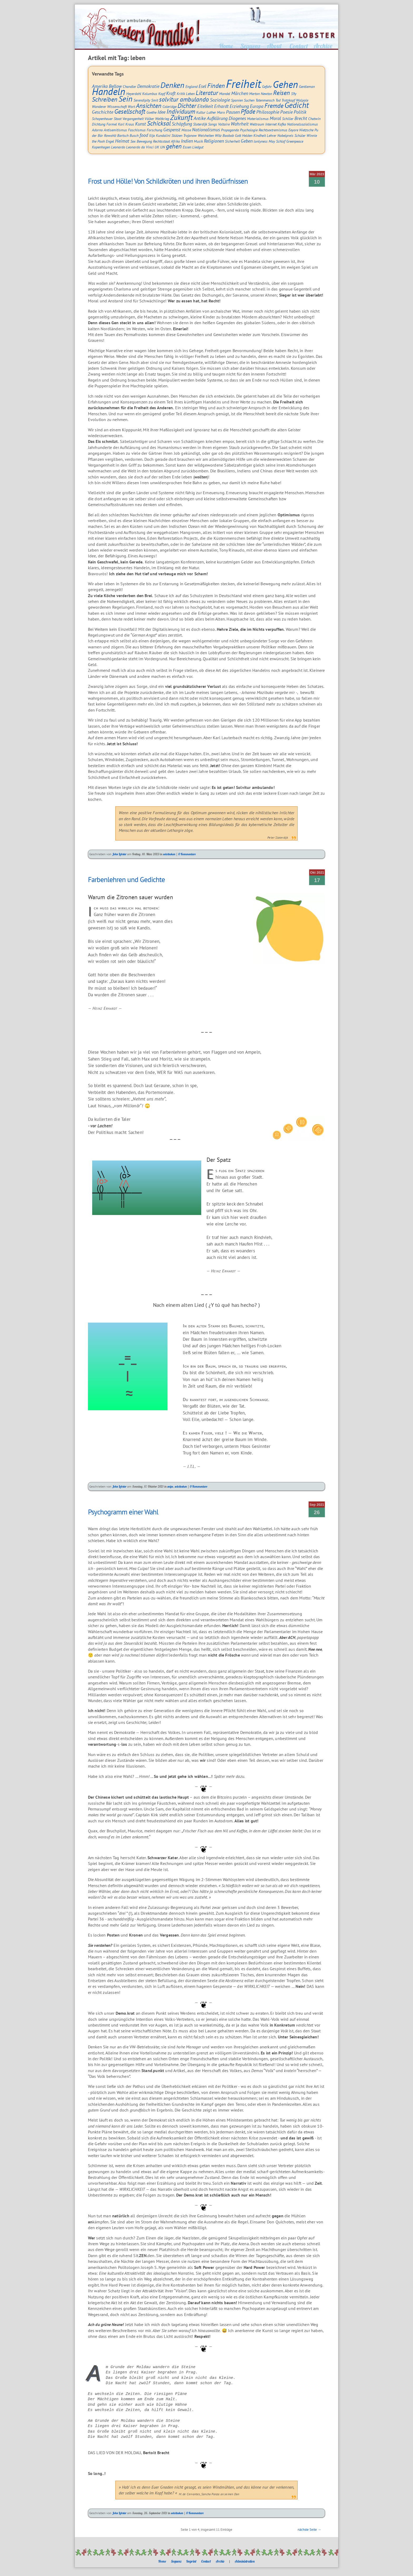  I want to click on Essen, so click(187, 146).